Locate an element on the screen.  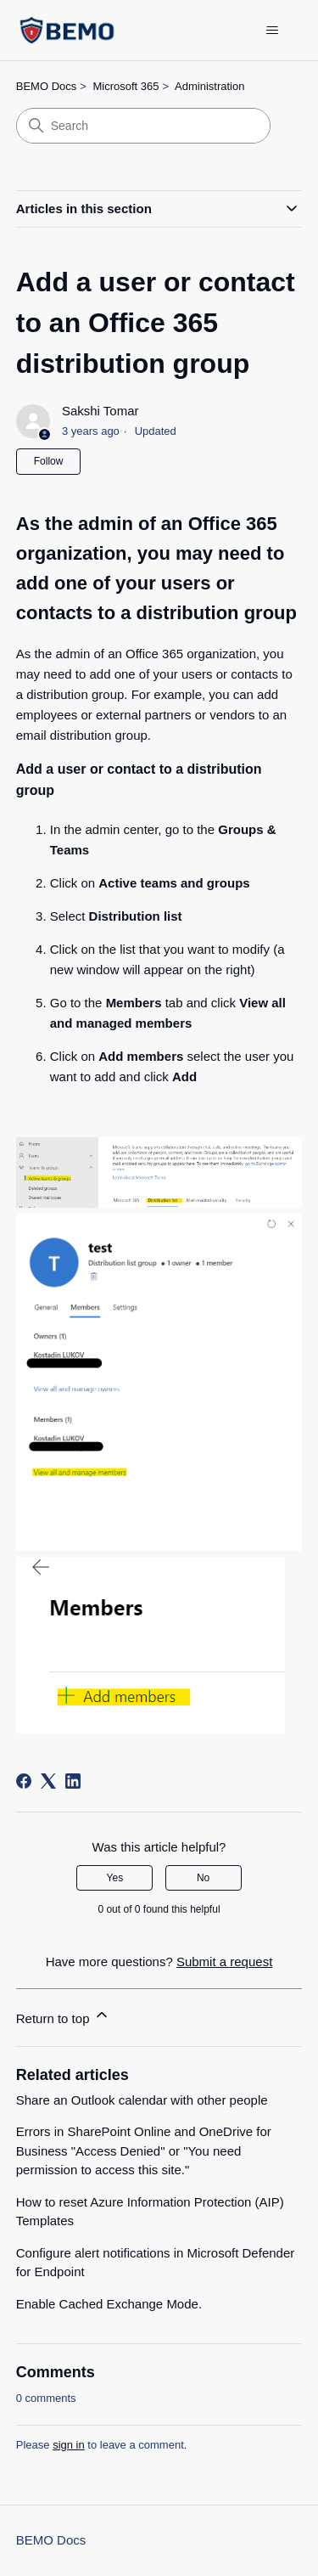
Share an Outlook calendar with other people is located at coordinates (142, 2100).